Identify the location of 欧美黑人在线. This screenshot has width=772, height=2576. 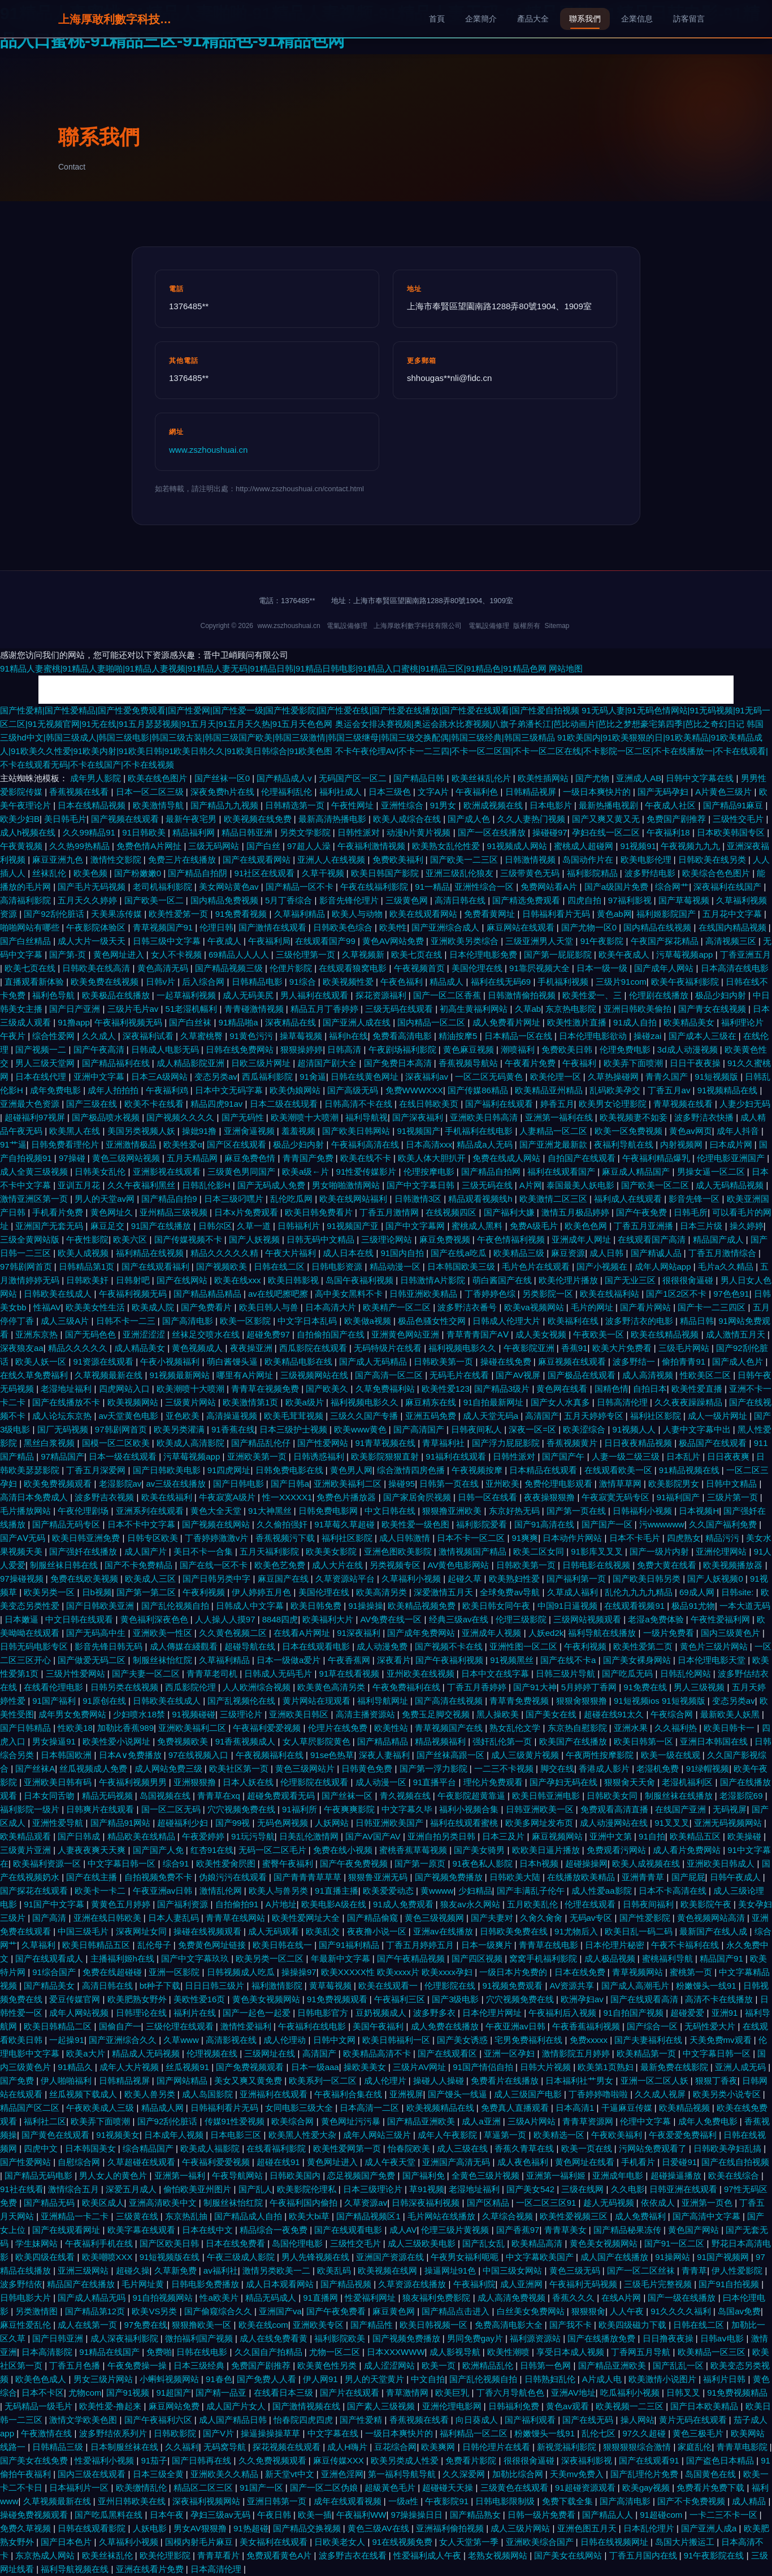
(75, 1131).